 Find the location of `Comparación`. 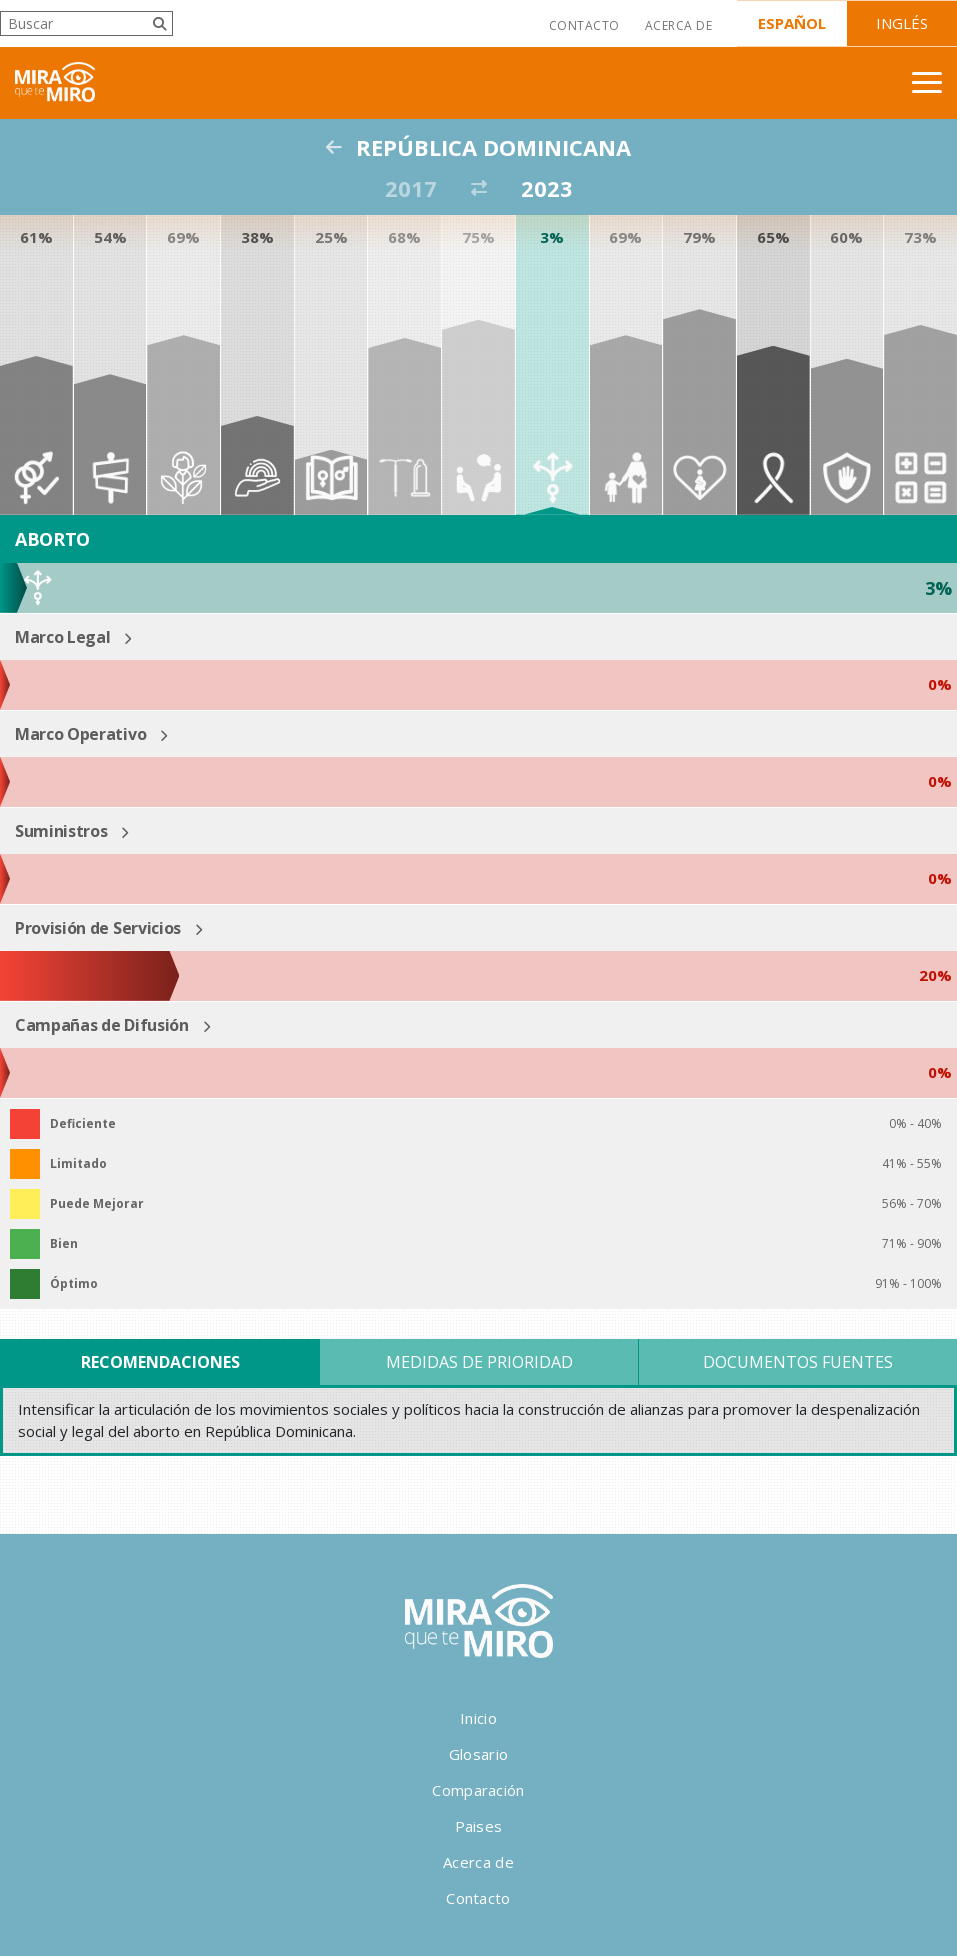

Comparación is located at coordinates (478, 1790).